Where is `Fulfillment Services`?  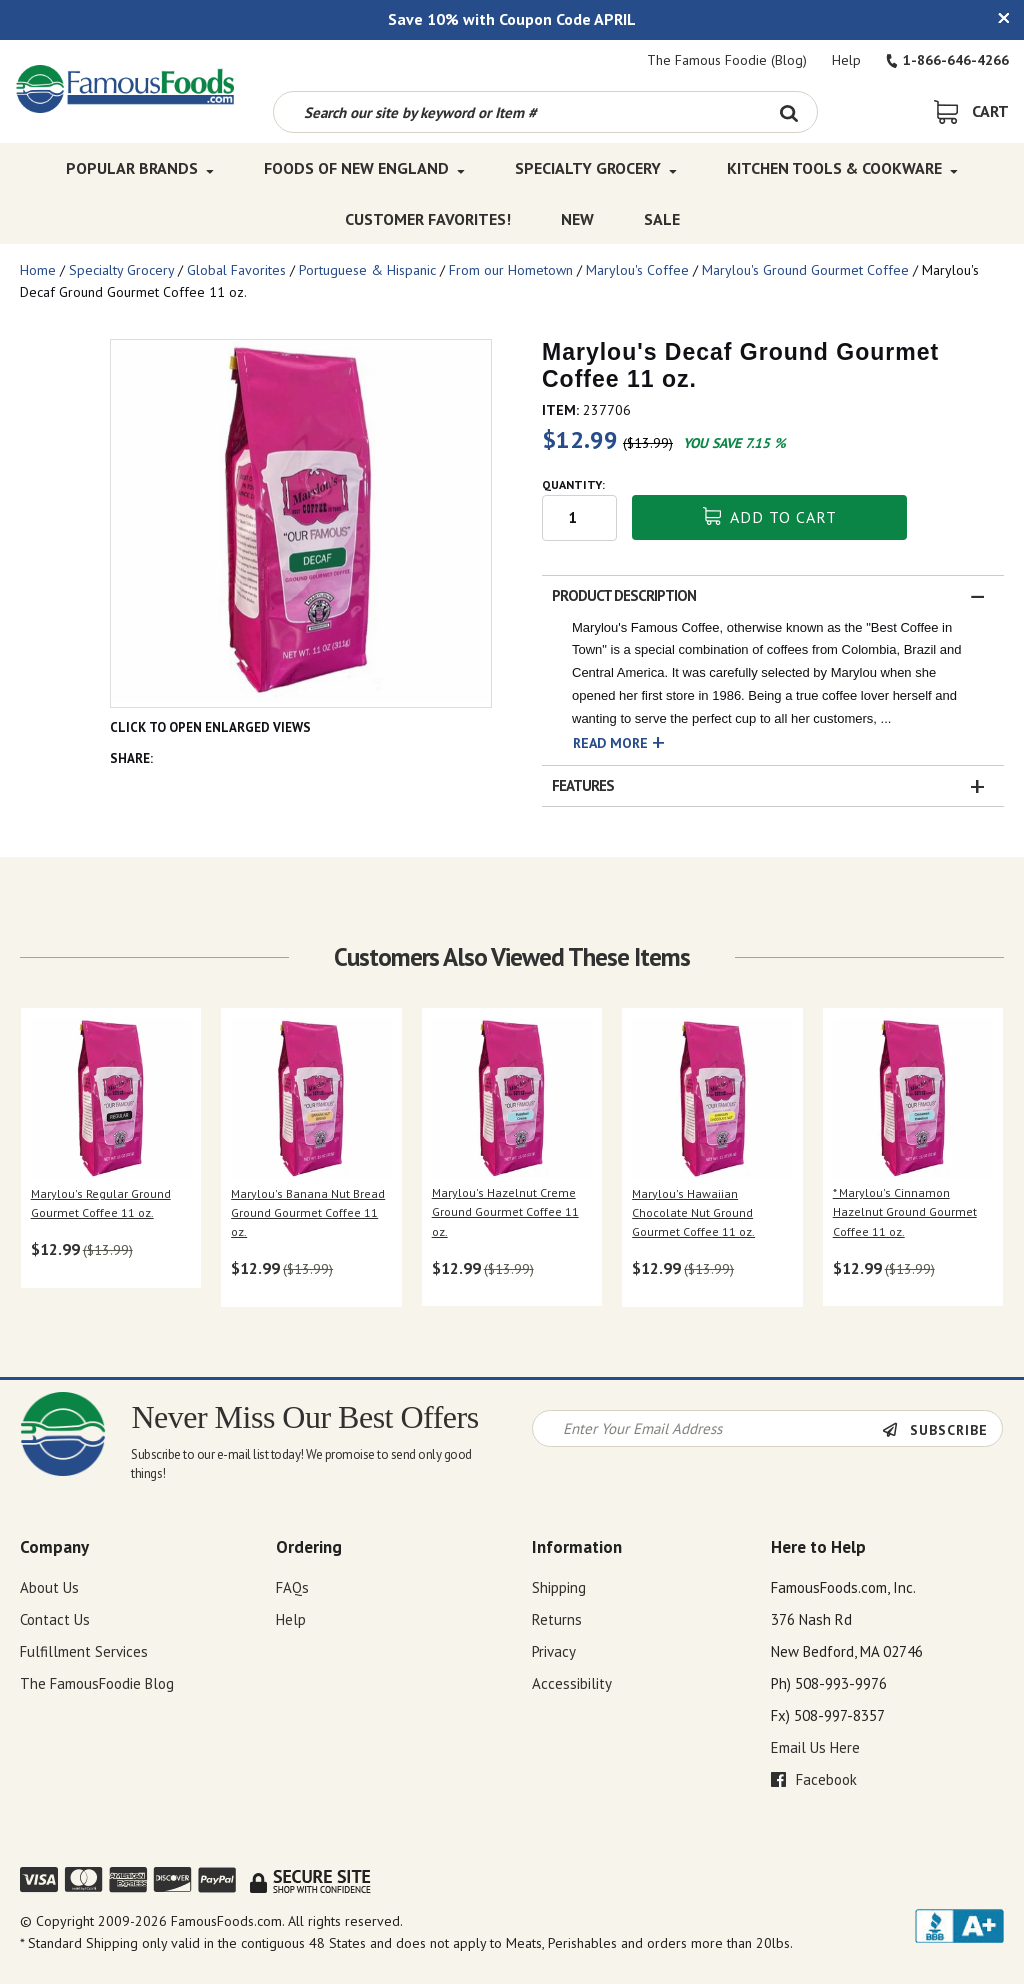
Fulfillment Services is located at coordinates (84, 1651).